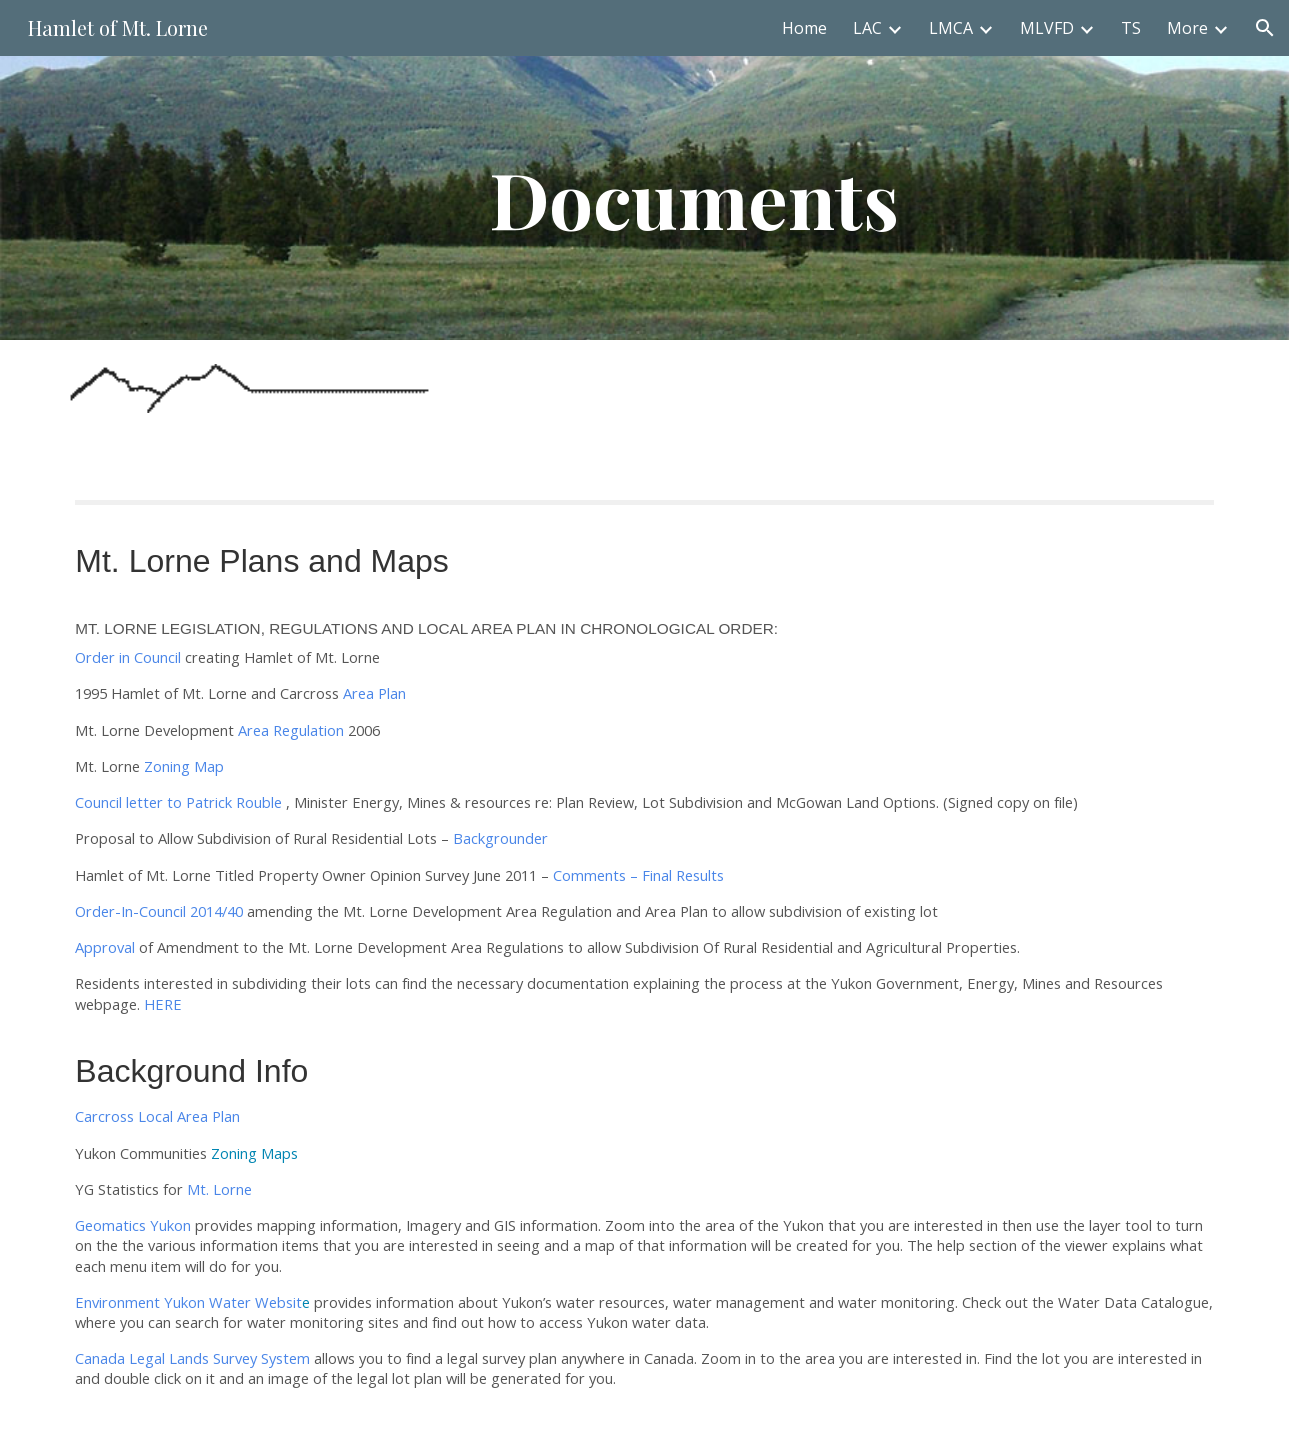 The image size is (1289, 1437). Describe the element at coordinates (1187, 28) in the screenshot. I see `More [link]` at that location.